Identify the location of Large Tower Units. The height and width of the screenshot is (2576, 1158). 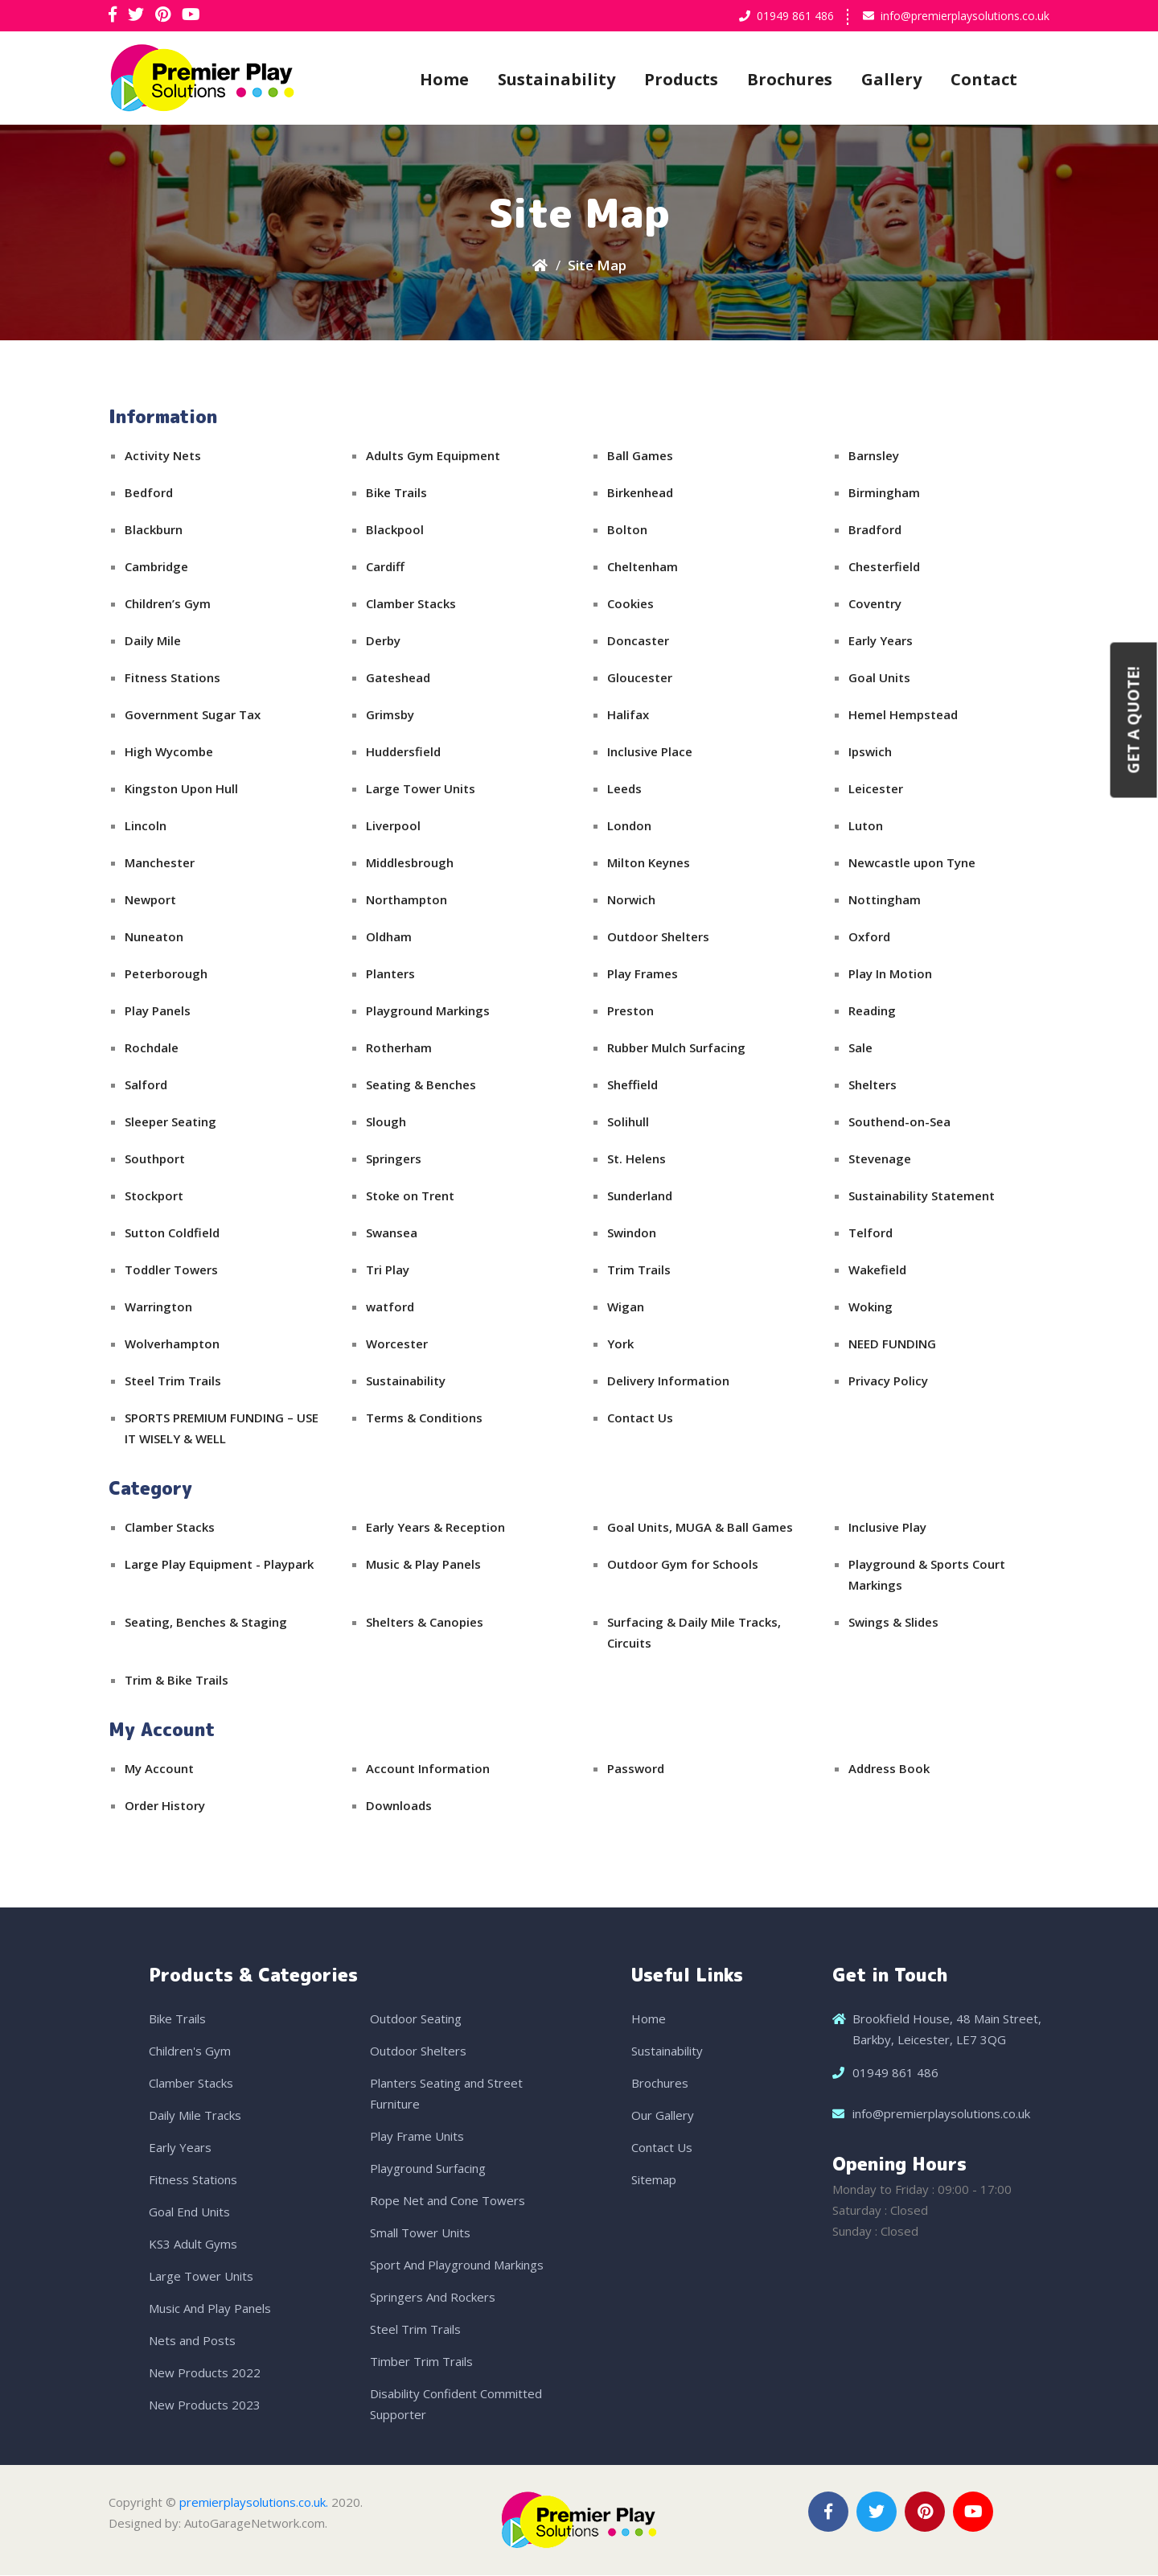
(420, 789).